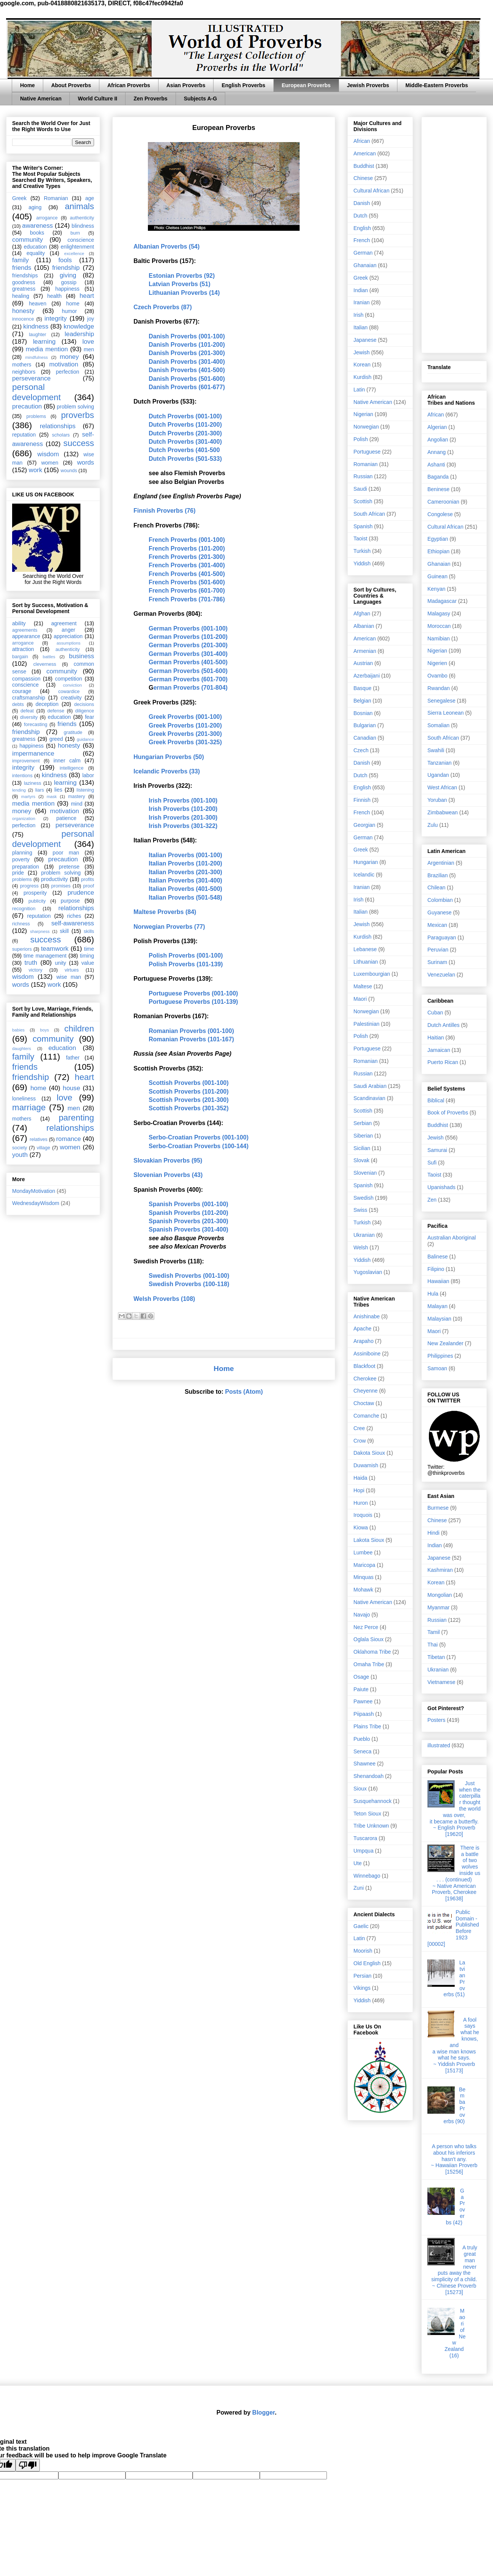  What do you see at coordinates (361, 1677) in the screenshot?
I see `Osage` at bounding box center [361, 1677].